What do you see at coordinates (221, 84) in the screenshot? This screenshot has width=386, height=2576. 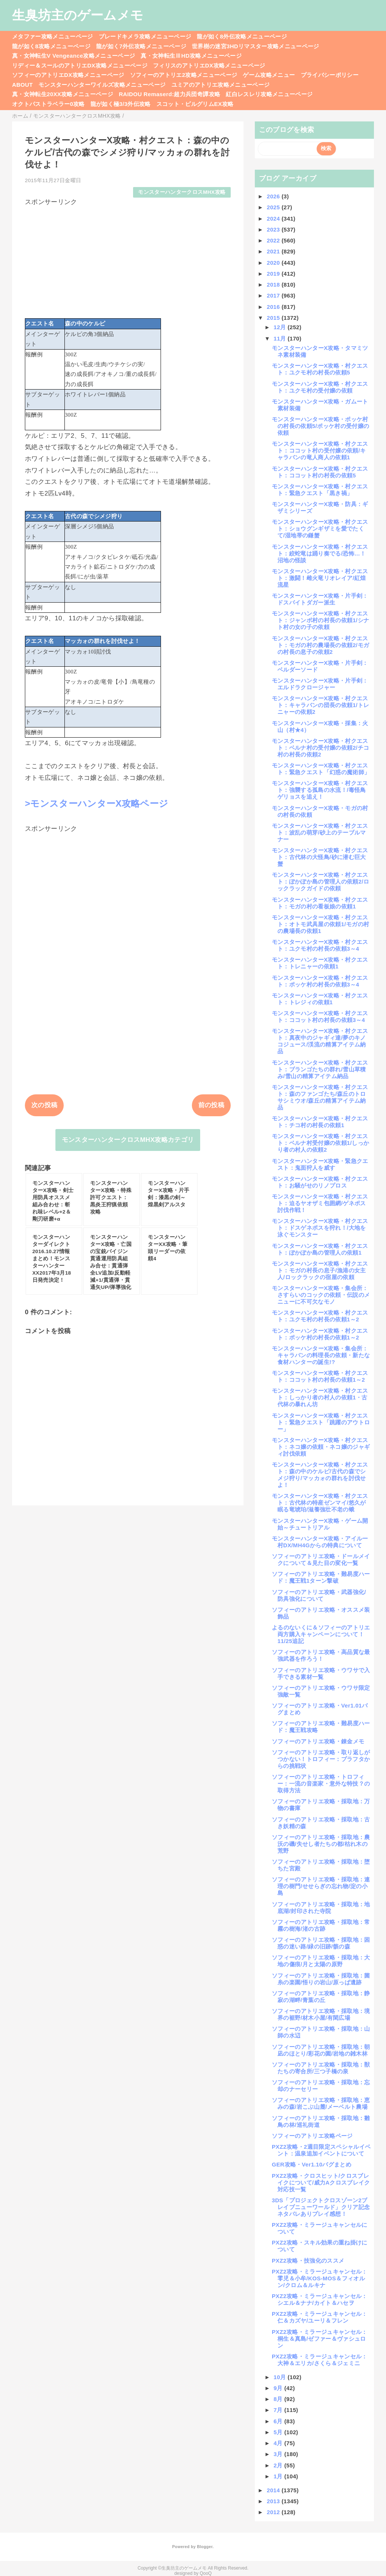 I see `ユミアのアトリエ攻略メニューページ` at bounding box center [221, 84].